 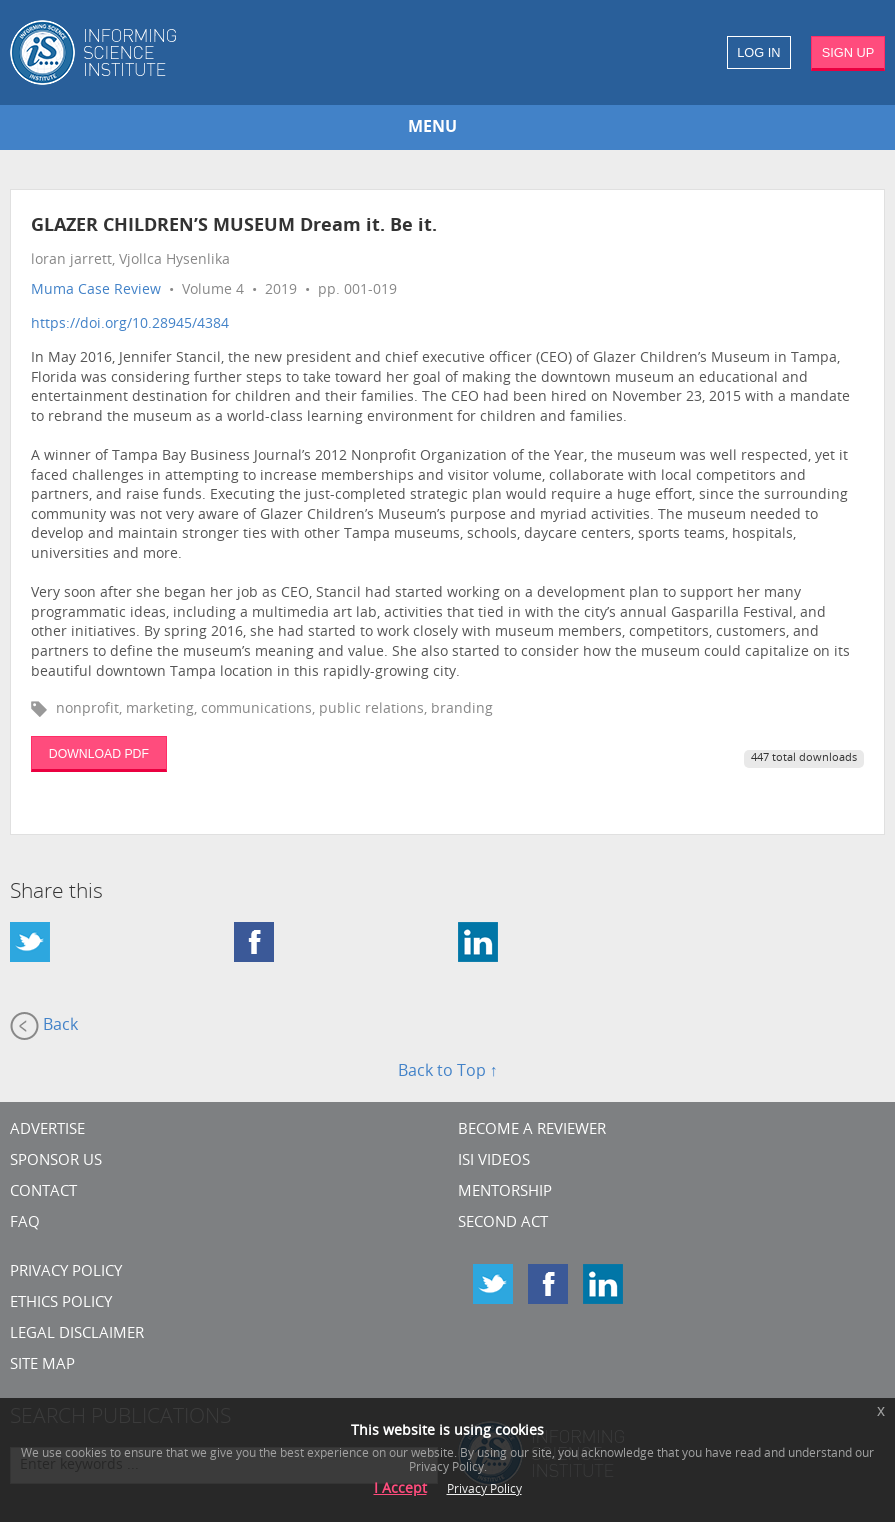 I want to click on Back, so click(x=44, y=1026).